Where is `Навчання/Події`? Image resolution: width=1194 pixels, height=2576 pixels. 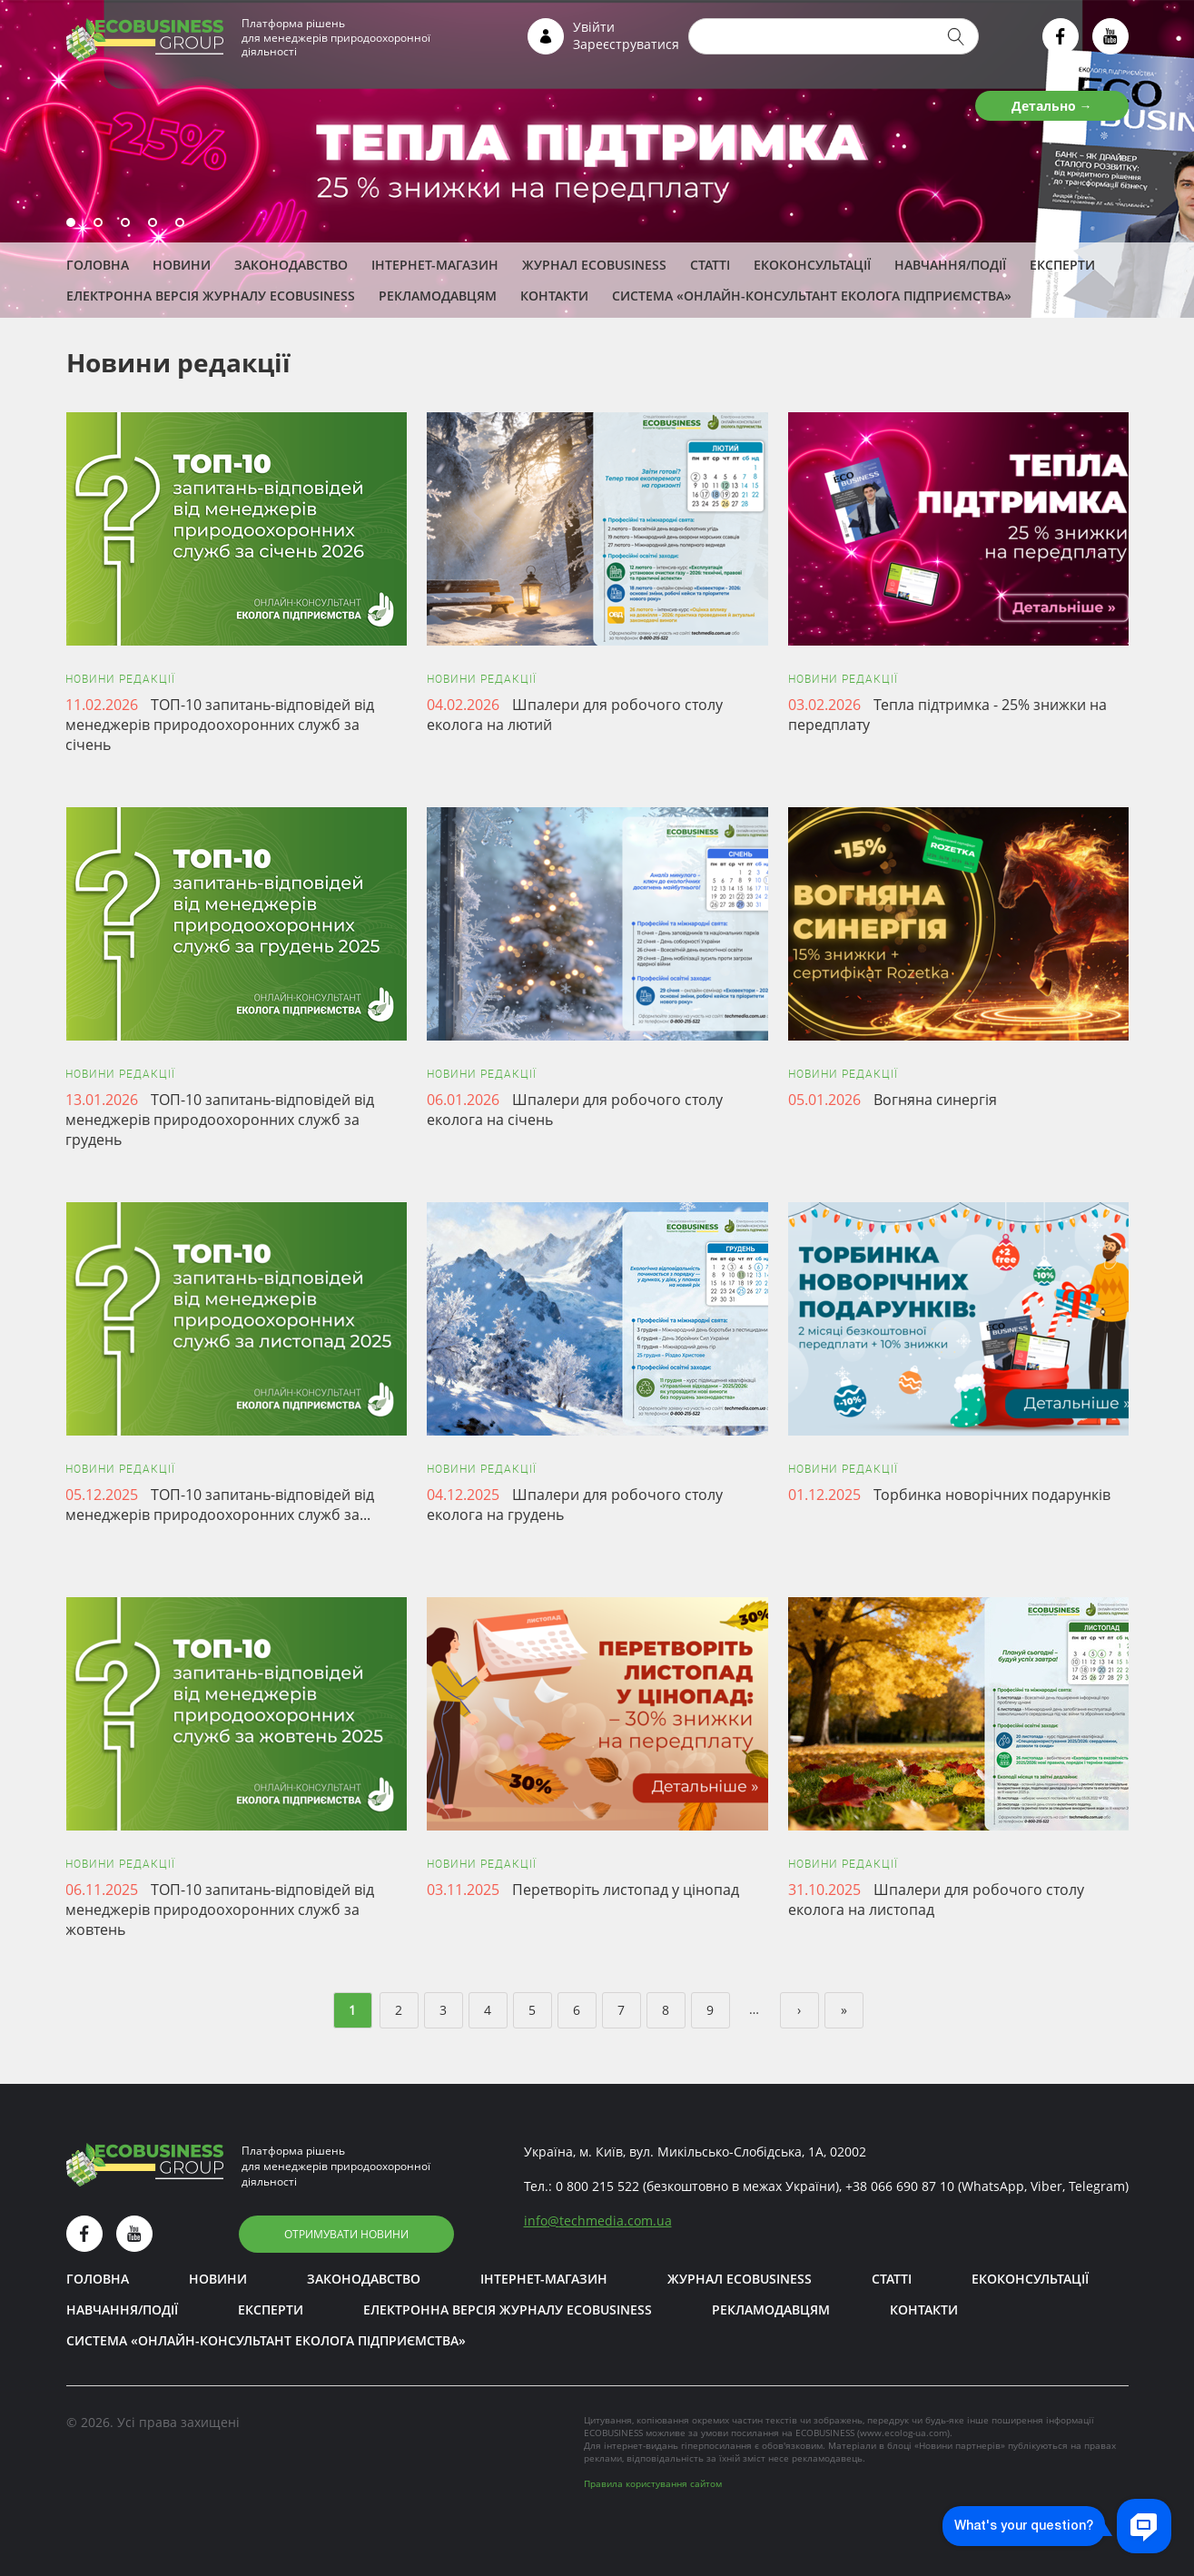 Навчання/Події is located at coordinates (950, 264).